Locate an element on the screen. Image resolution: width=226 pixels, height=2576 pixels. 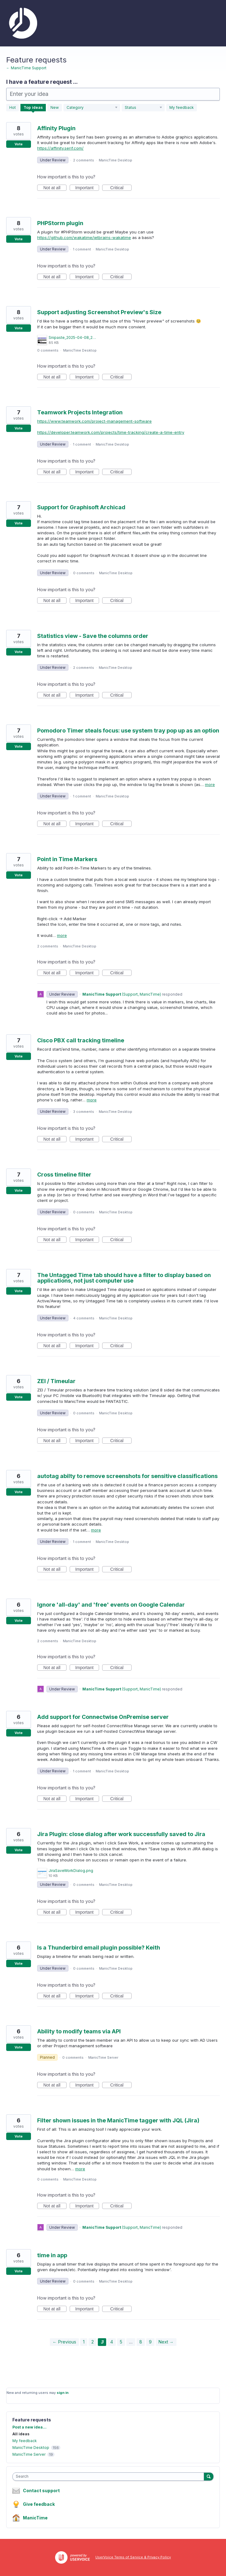
time in app is located at coordinates (52, 2255).